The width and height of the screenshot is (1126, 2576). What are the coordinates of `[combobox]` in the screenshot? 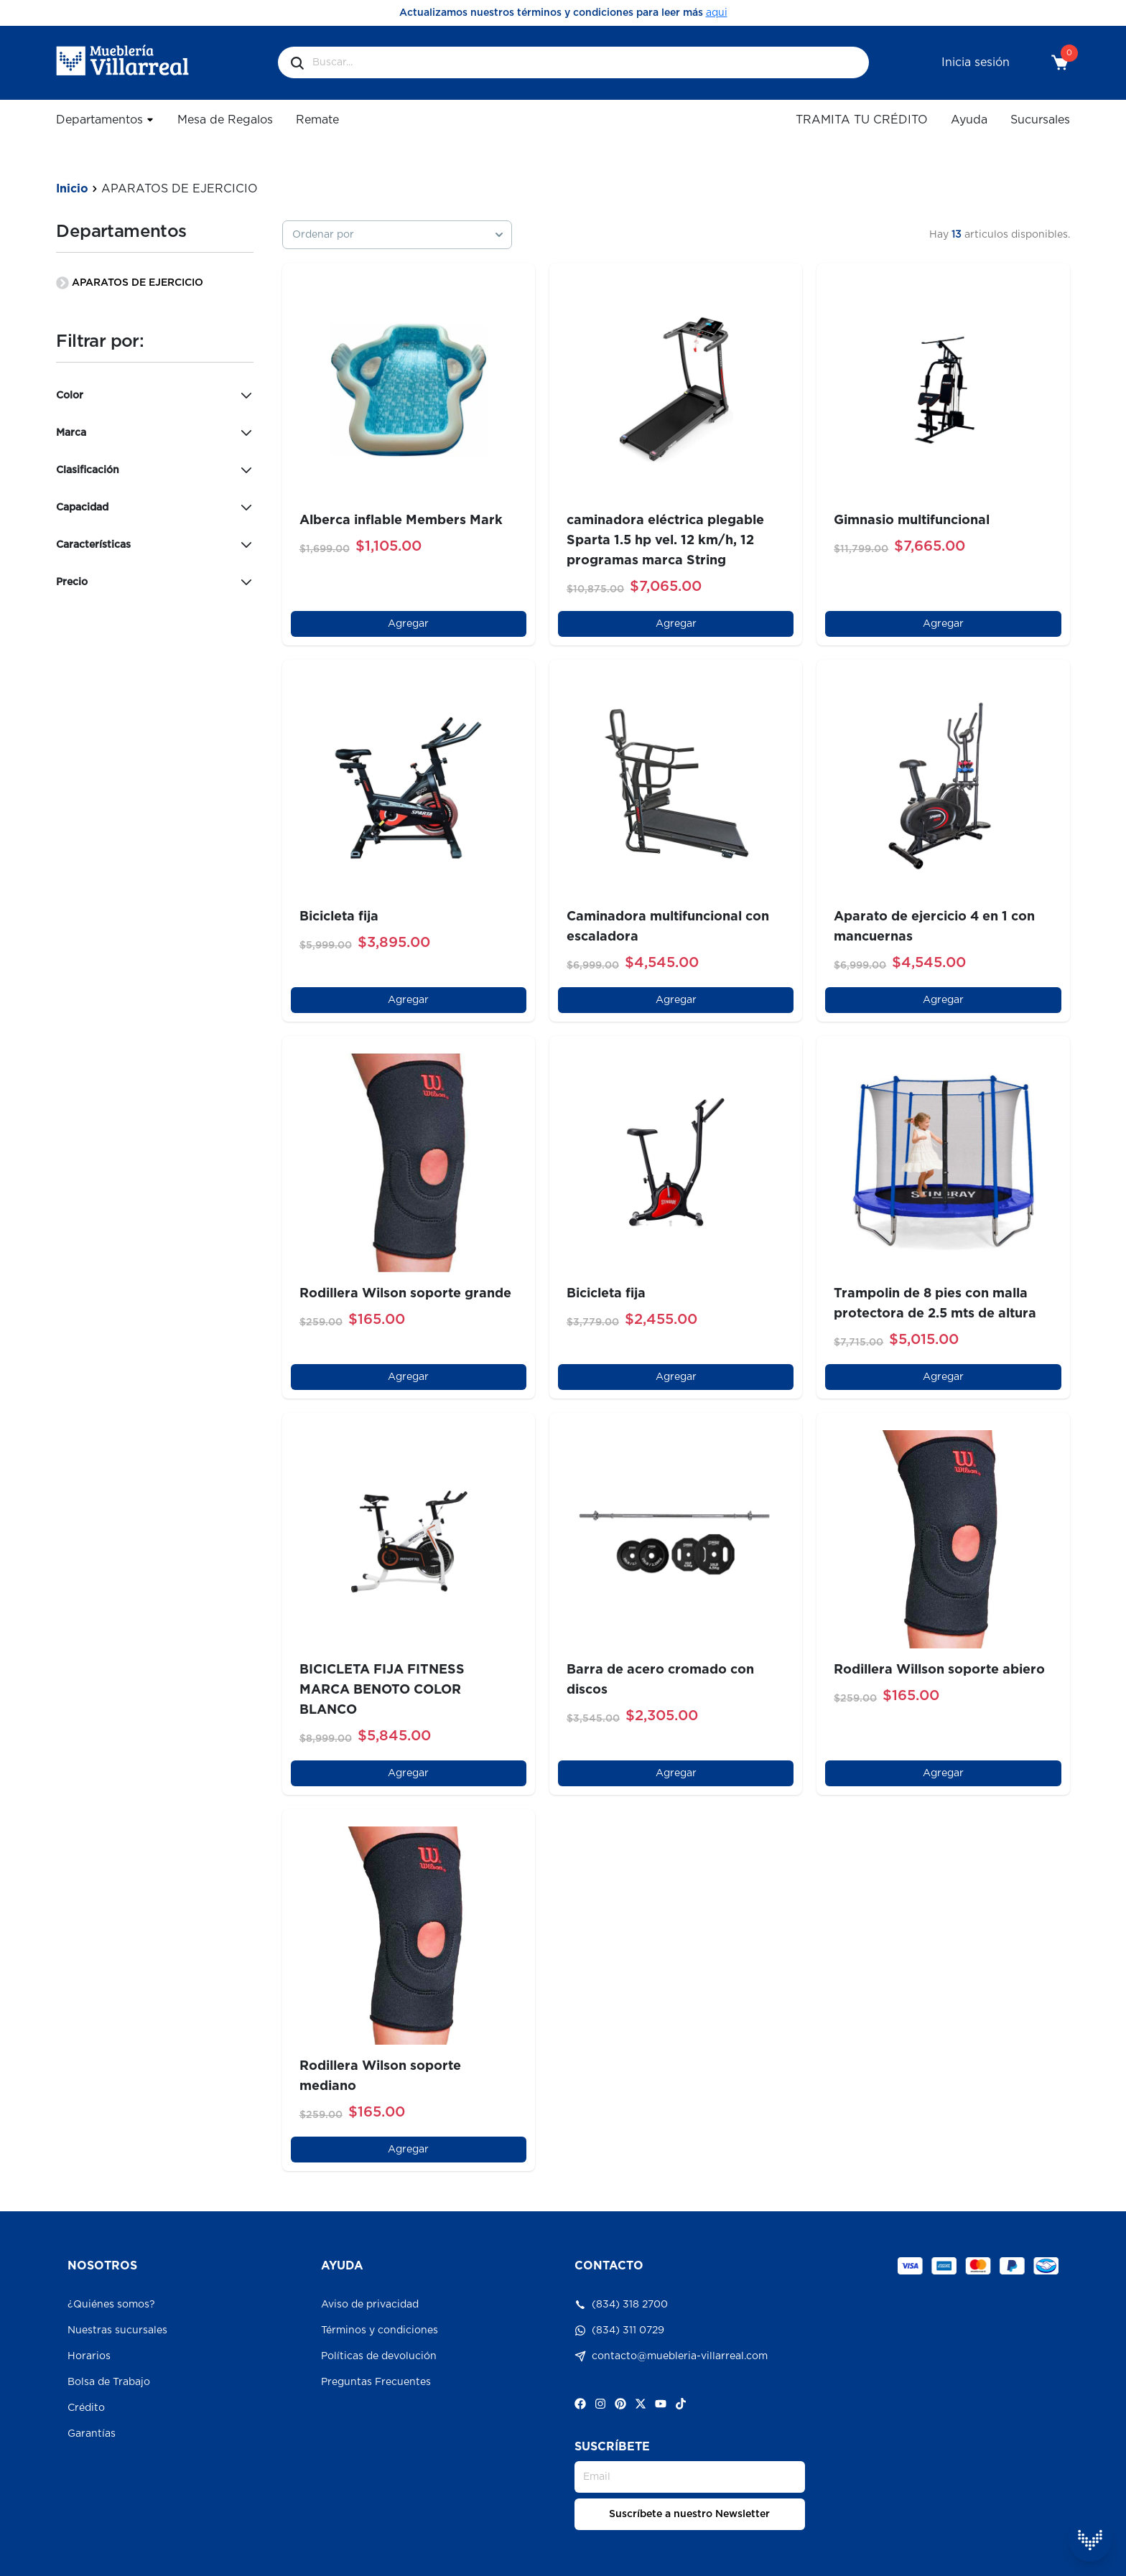 It's located at (397, 234).